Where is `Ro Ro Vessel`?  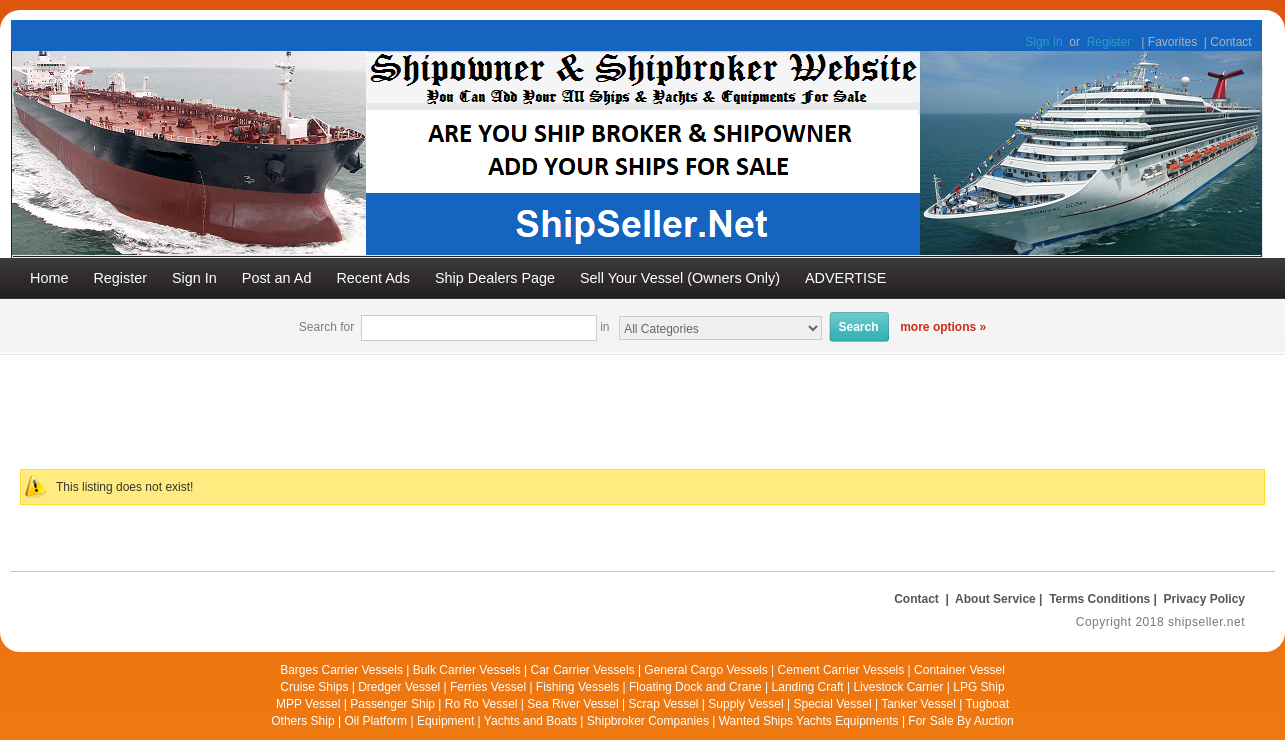
Ro Ro Vessel is located at coordinates (481, 704).